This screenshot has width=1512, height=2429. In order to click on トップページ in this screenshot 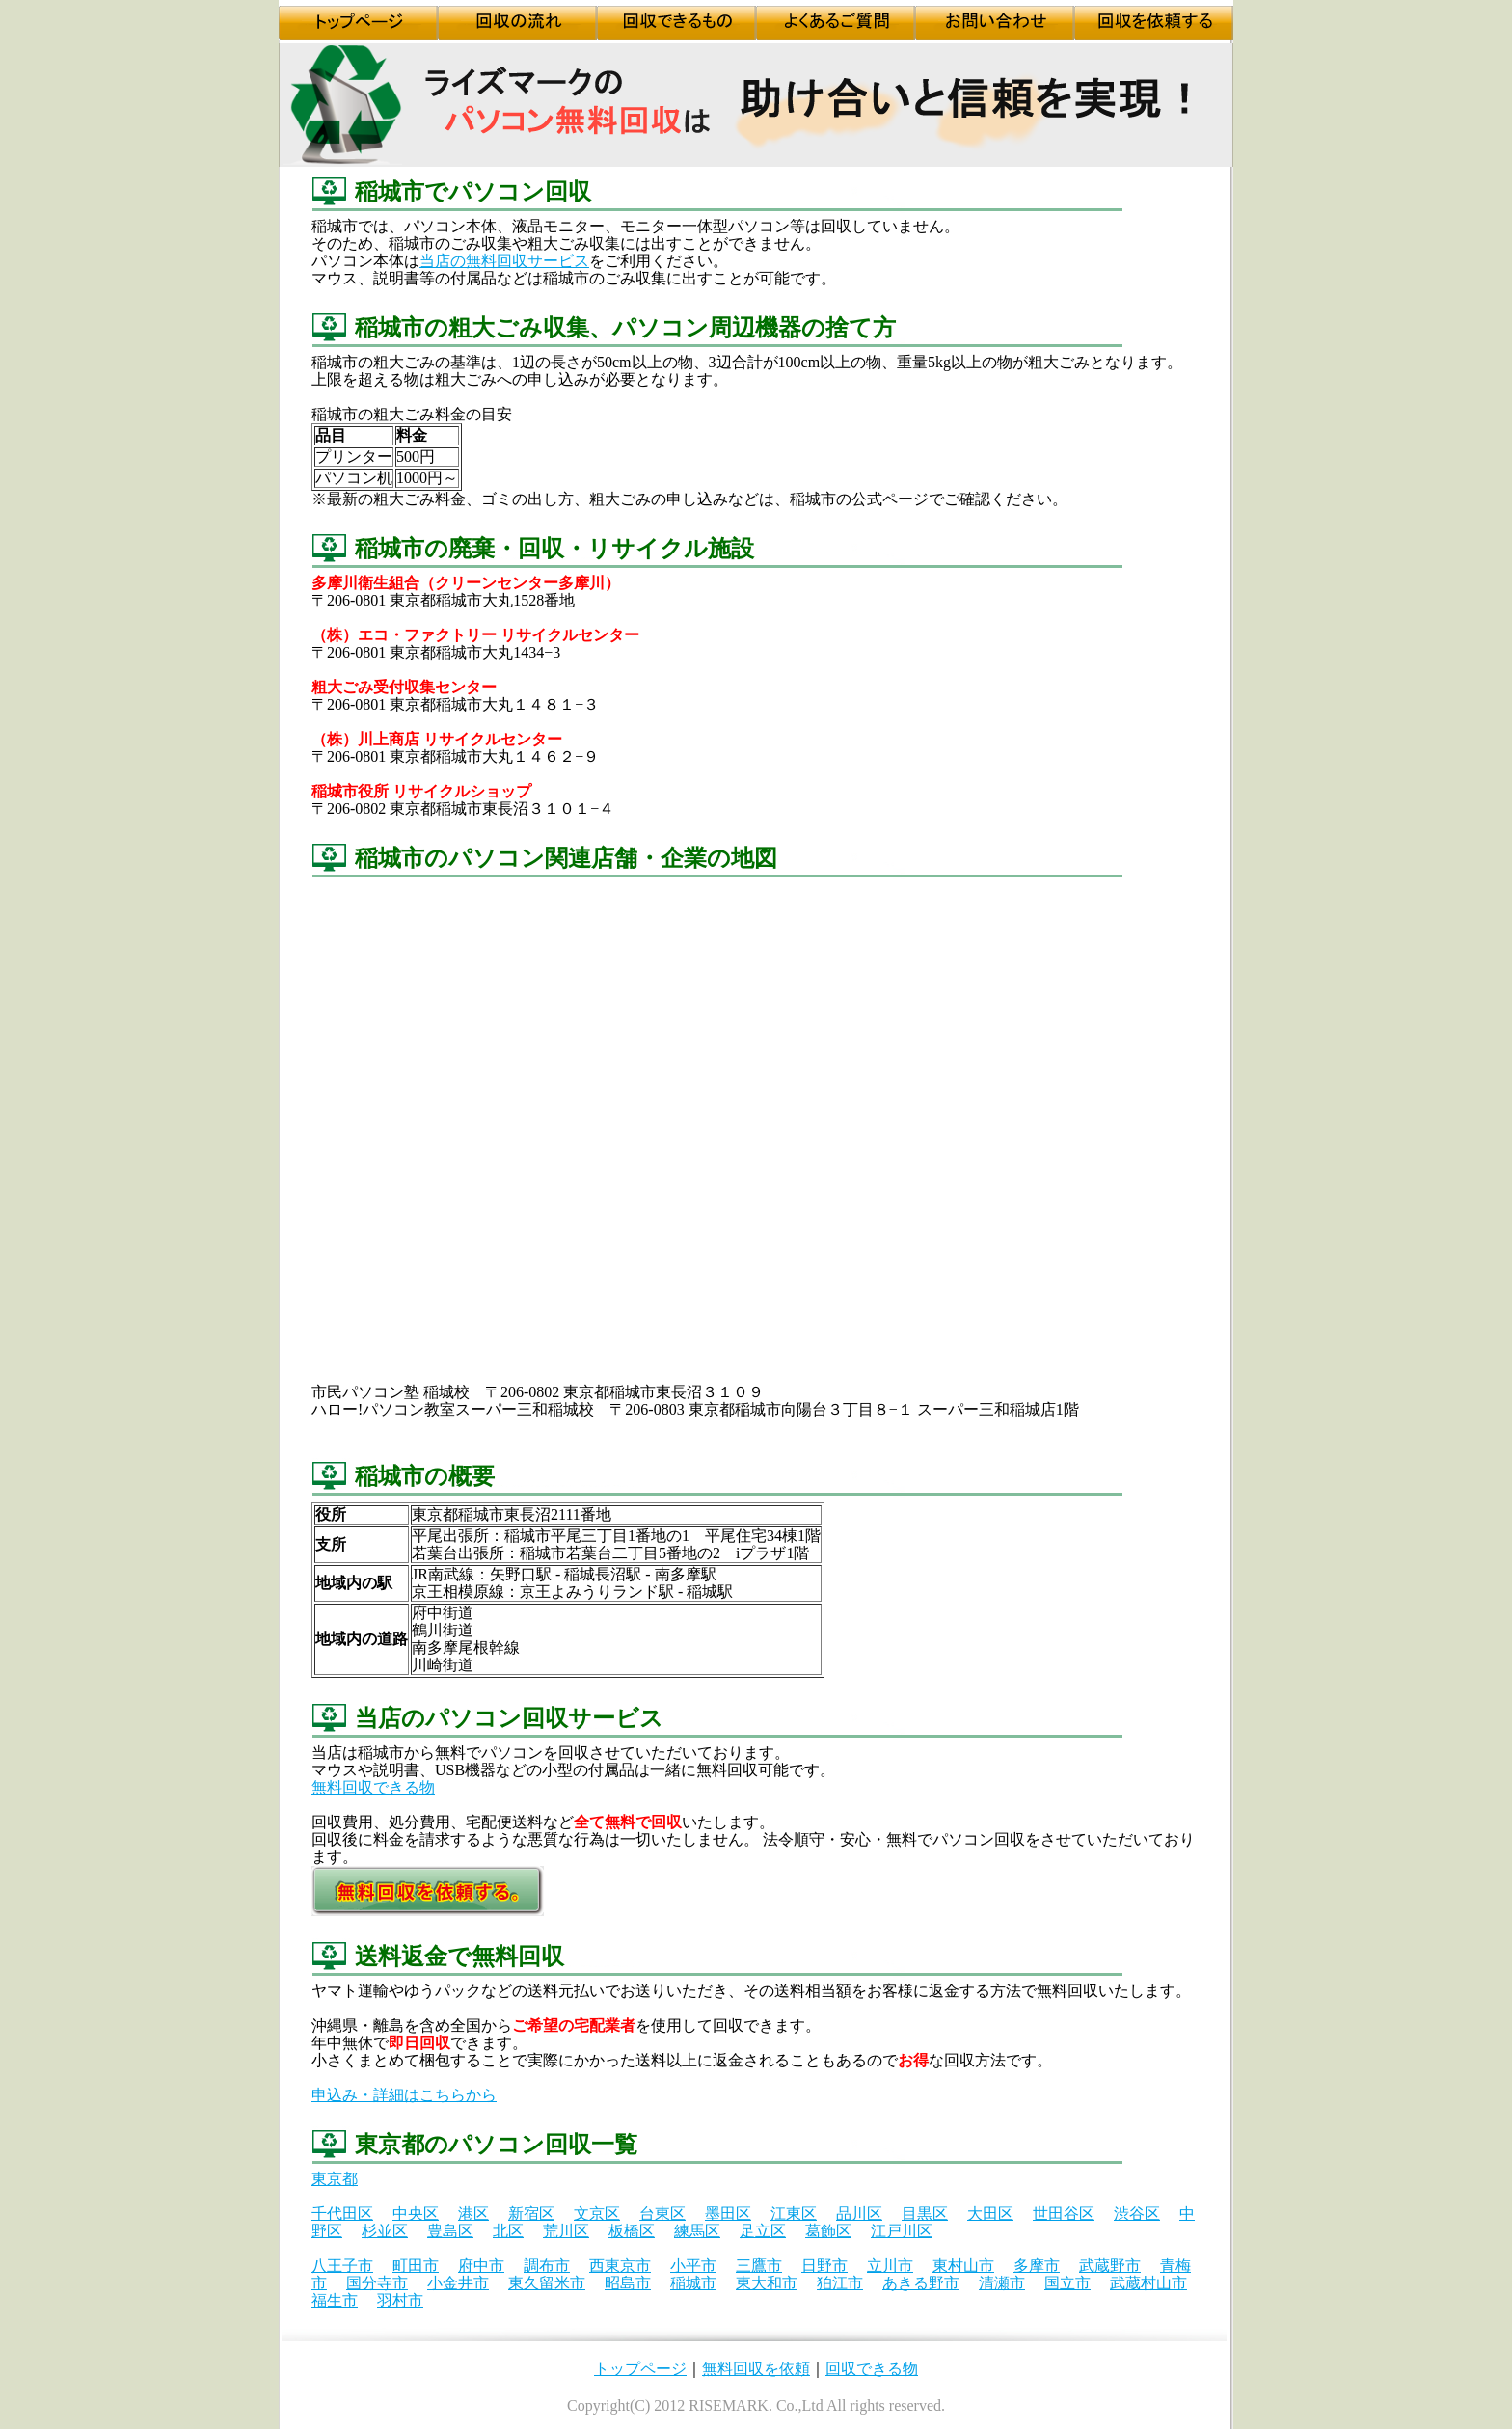, I will do `click(640, 2369)`.